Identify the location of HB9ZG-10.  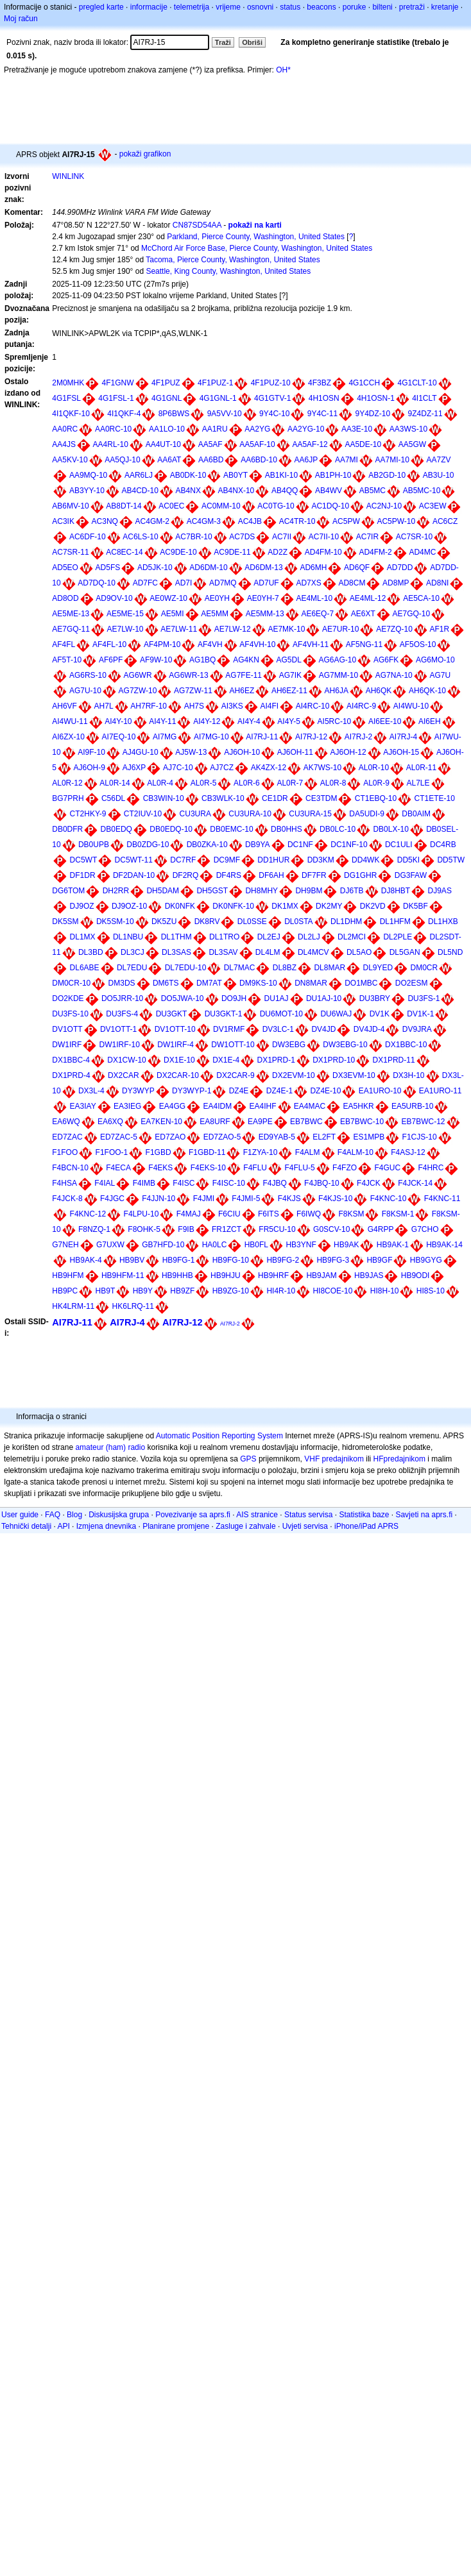
(230, 1290).